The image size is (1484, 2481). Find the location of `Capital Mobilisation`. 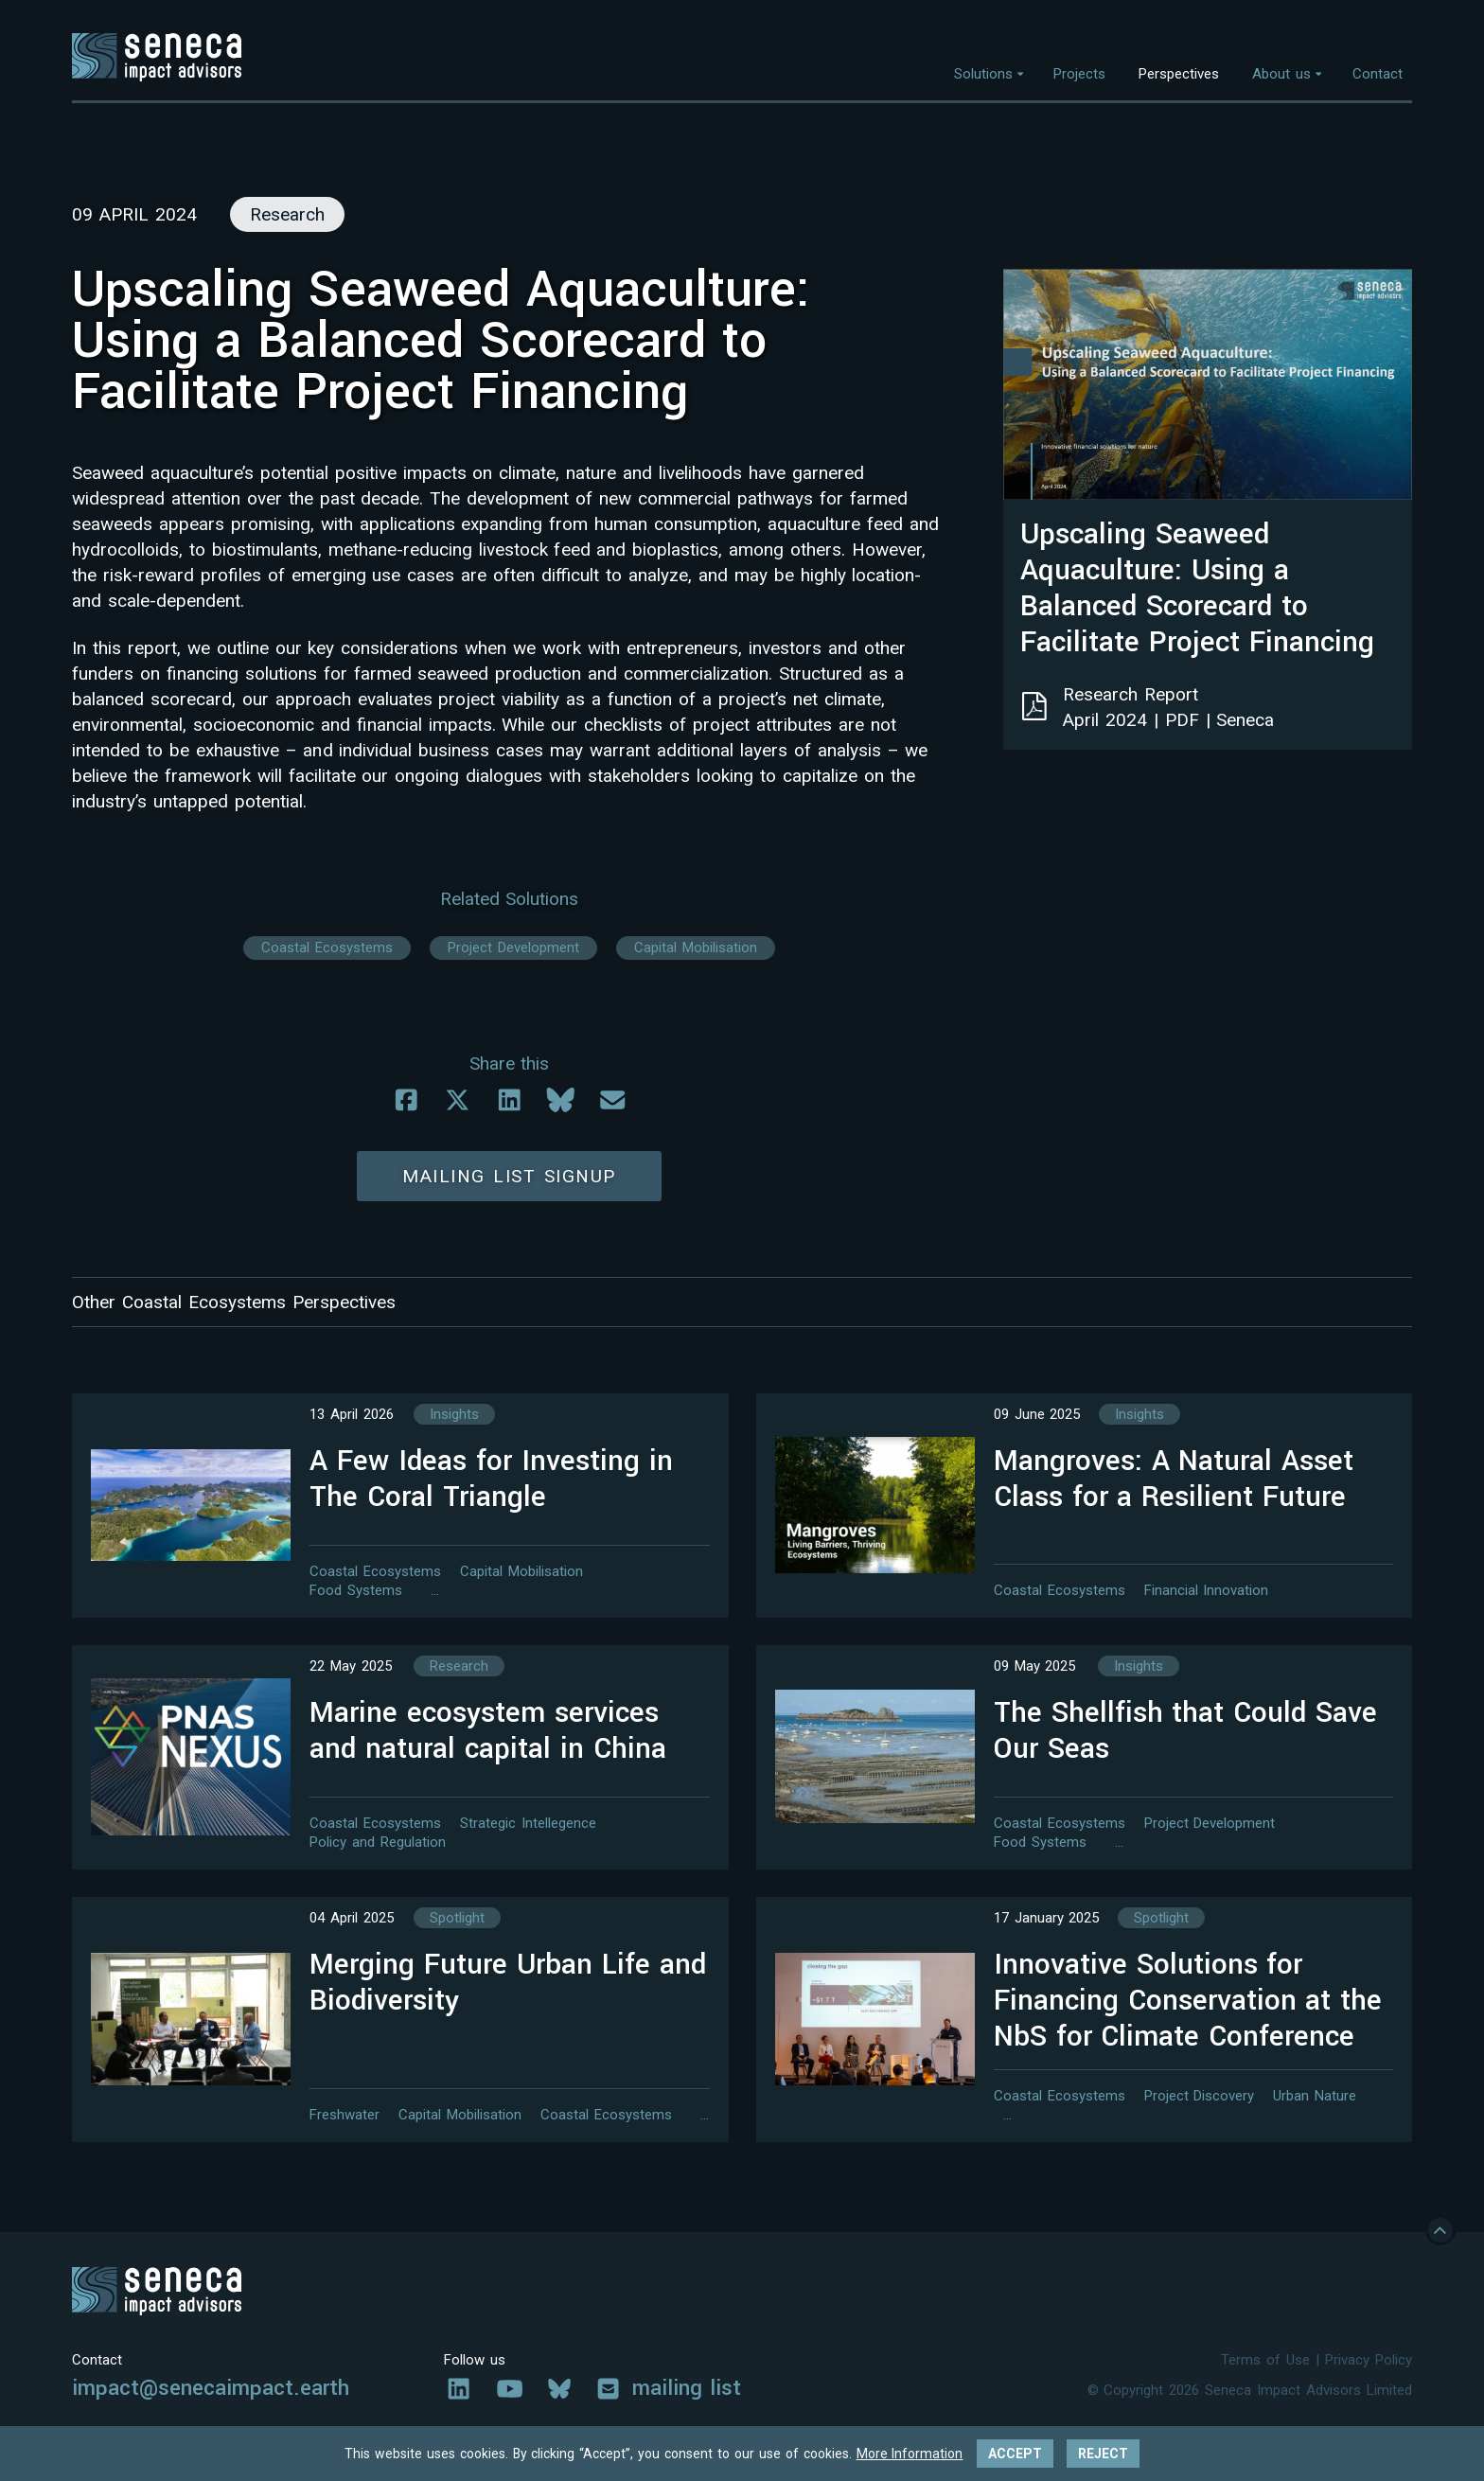

Capital Mobilisation is located at coordinates (695, 947).